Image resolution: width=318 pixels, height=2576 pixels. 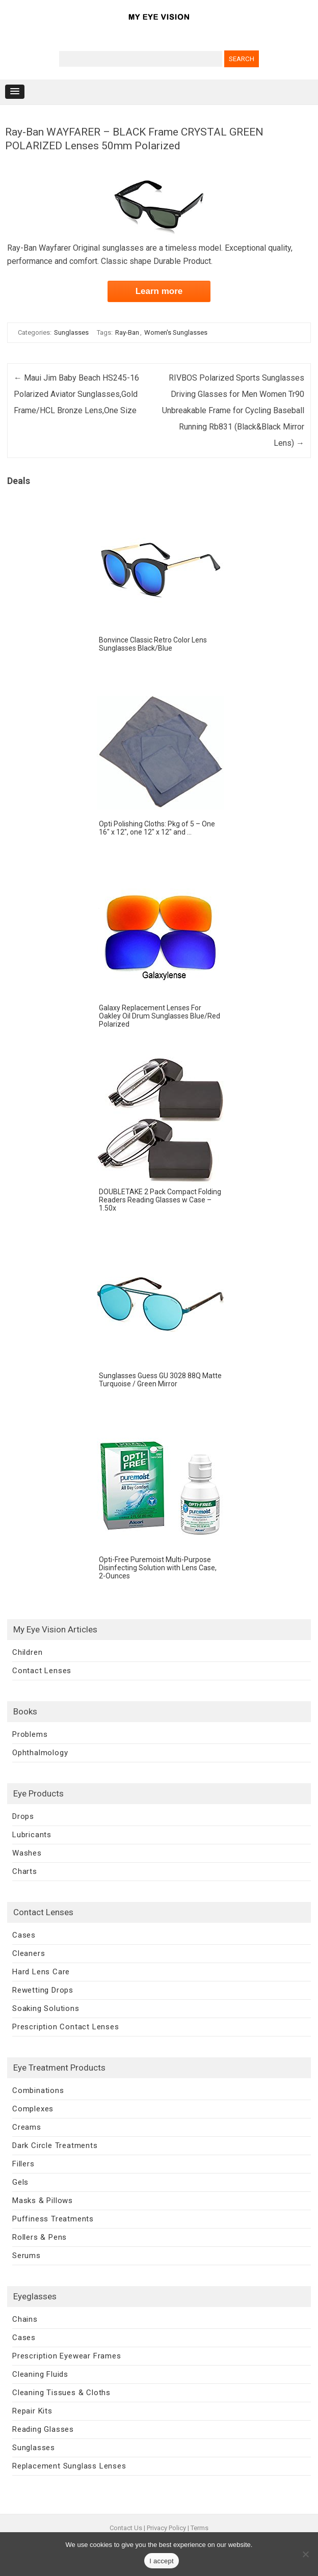 I want to click on Creams, so click(x=26, y=2127).